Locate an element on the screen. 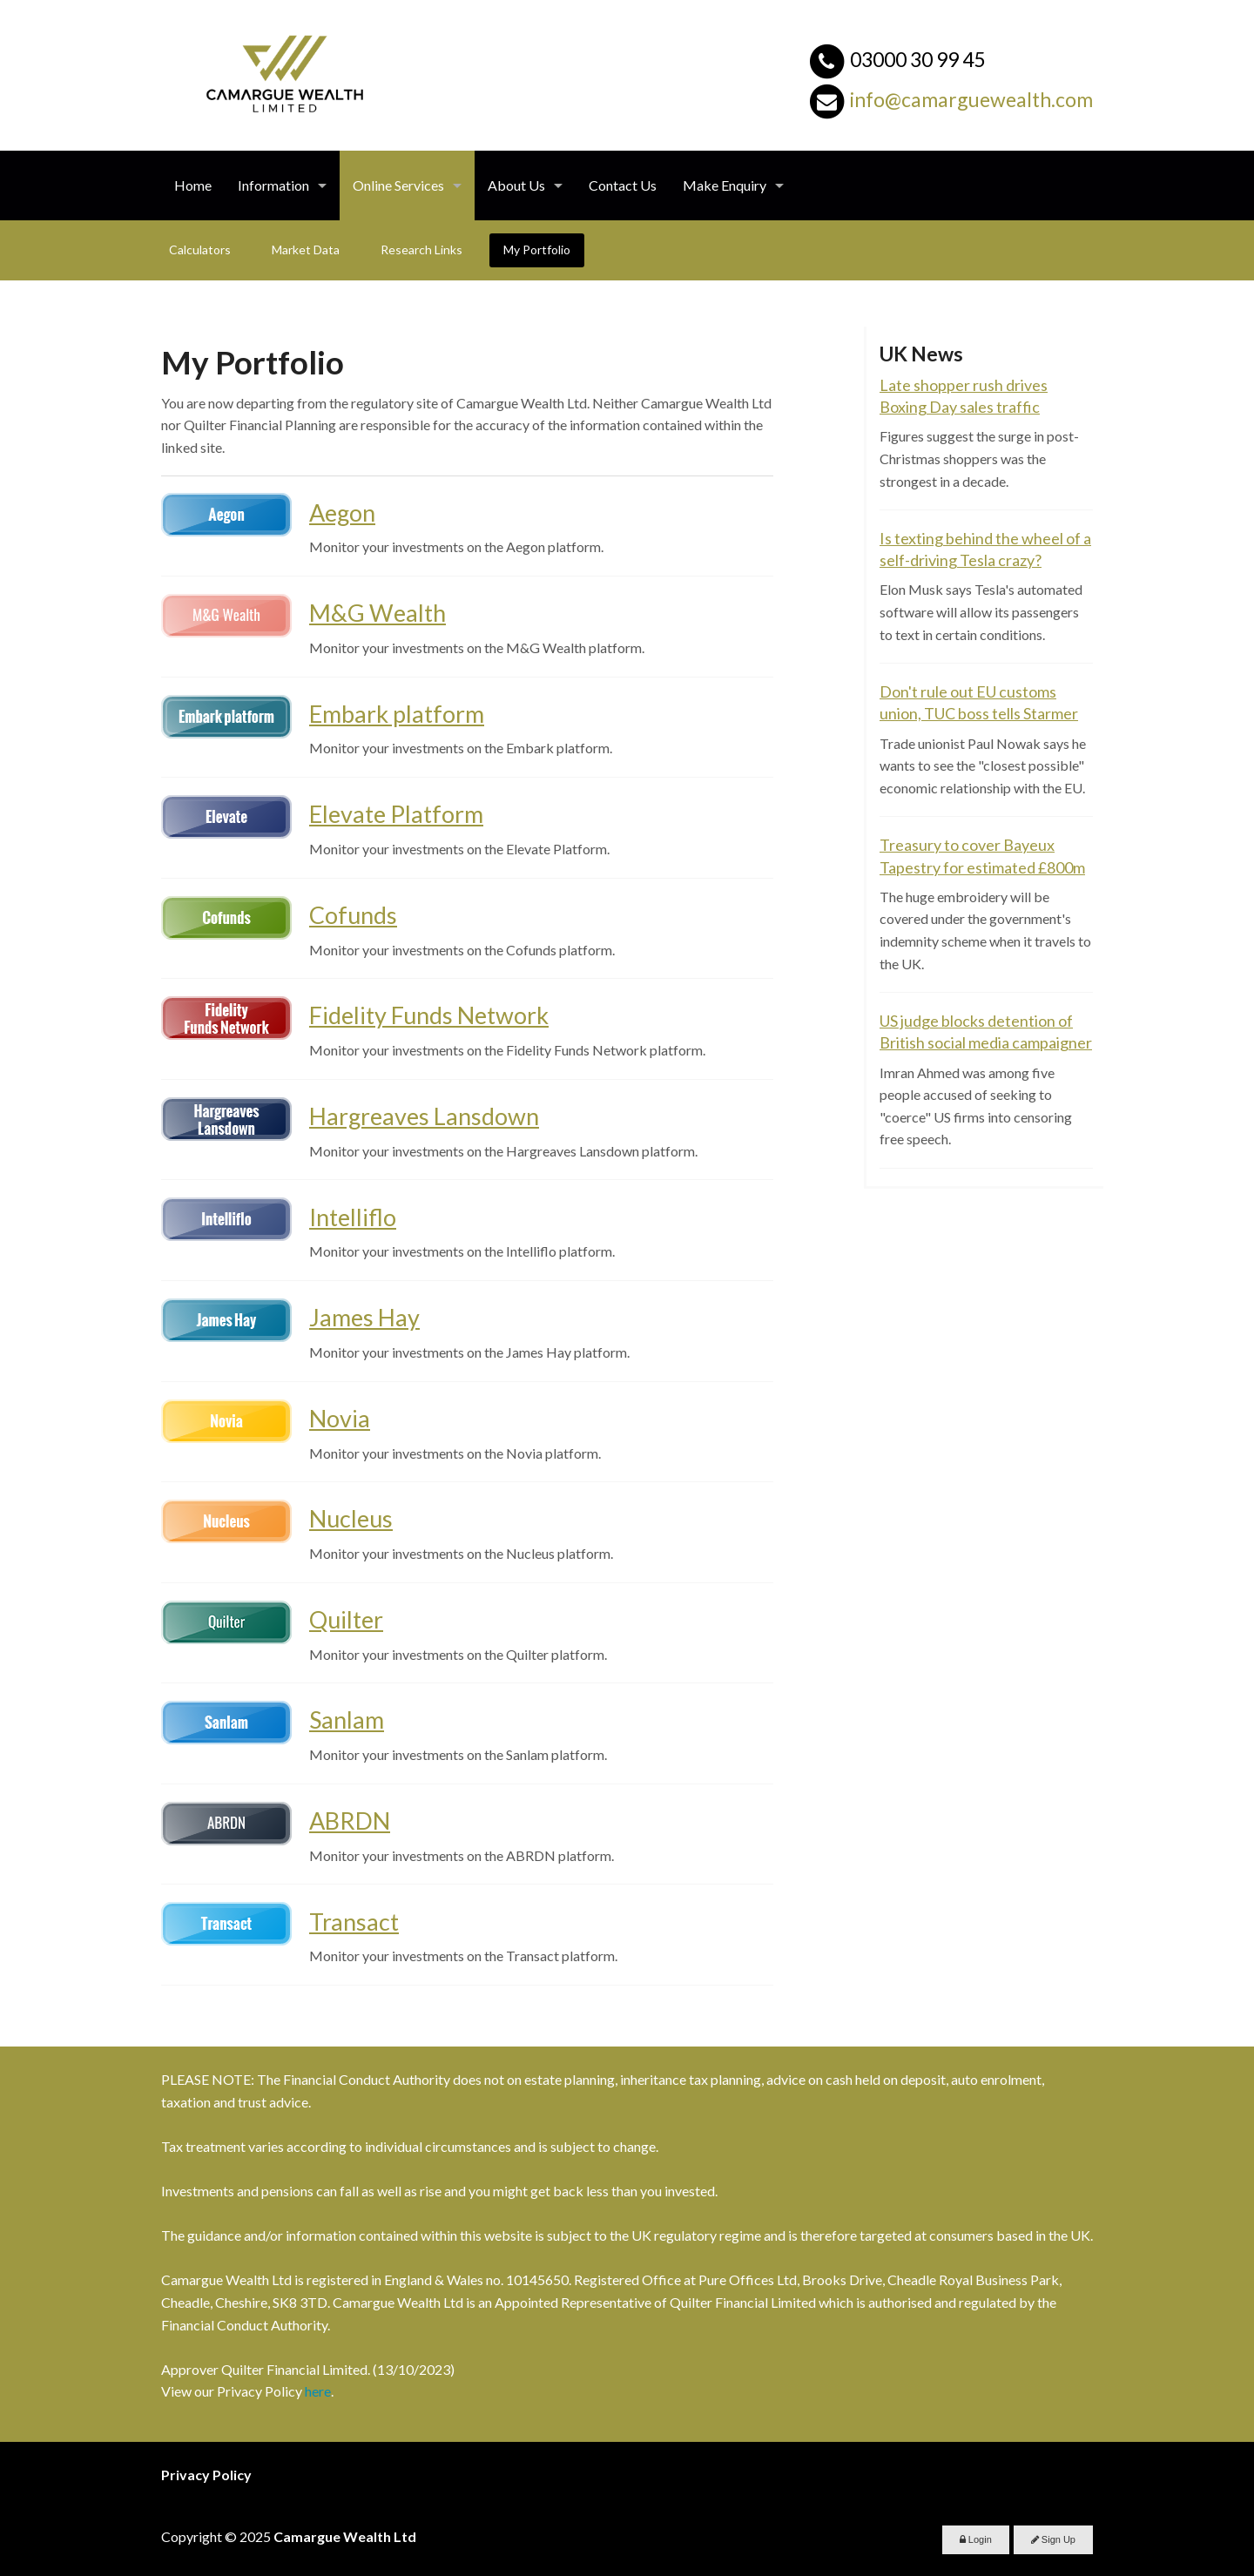 The width and height of the screenshot is (1254, 2576). info@camarguewealth.com is located at coordinates (971, 99).